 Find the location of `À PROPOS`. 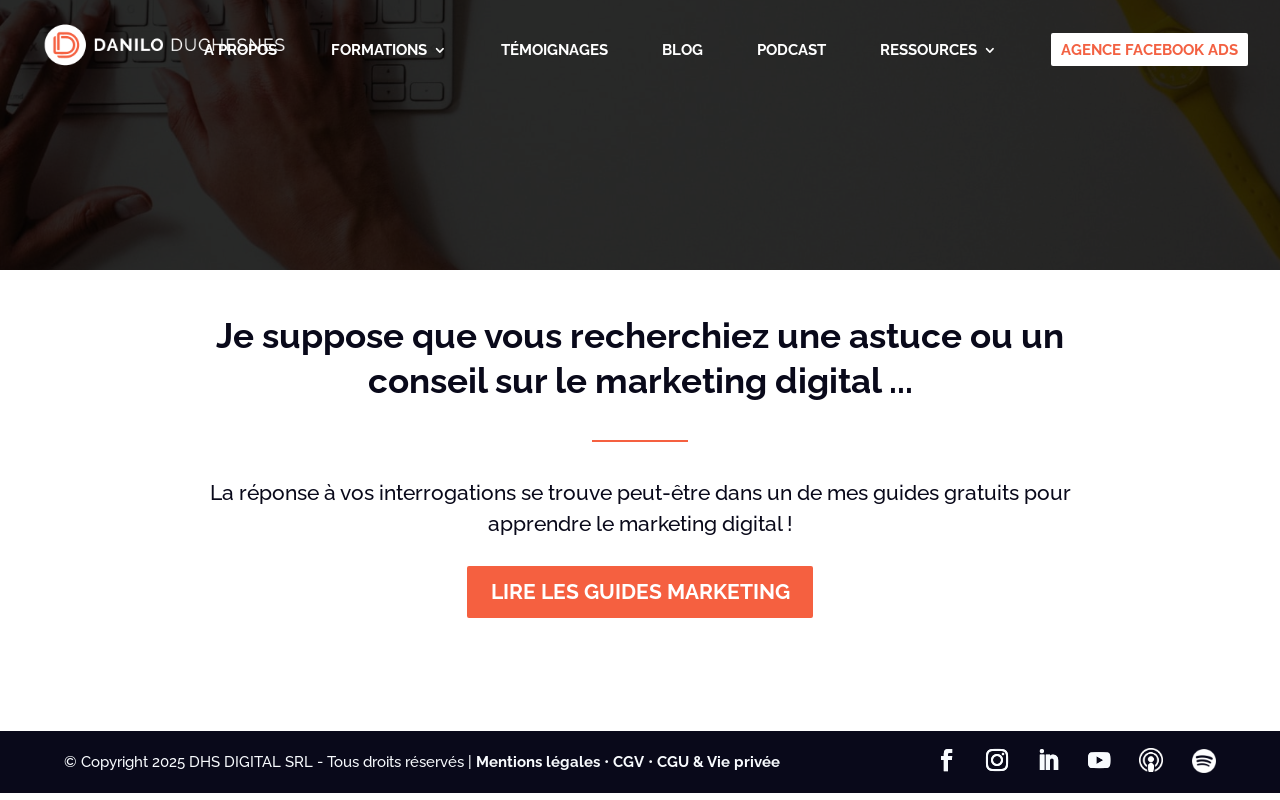

À PROPOS is located at coordinates (240, 51).